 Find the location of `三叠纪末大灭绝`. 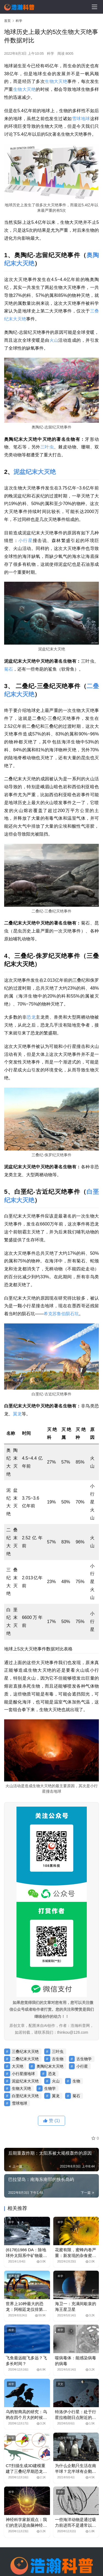

三叠纪末大灭绝 is located at coordinates (25, 2051).